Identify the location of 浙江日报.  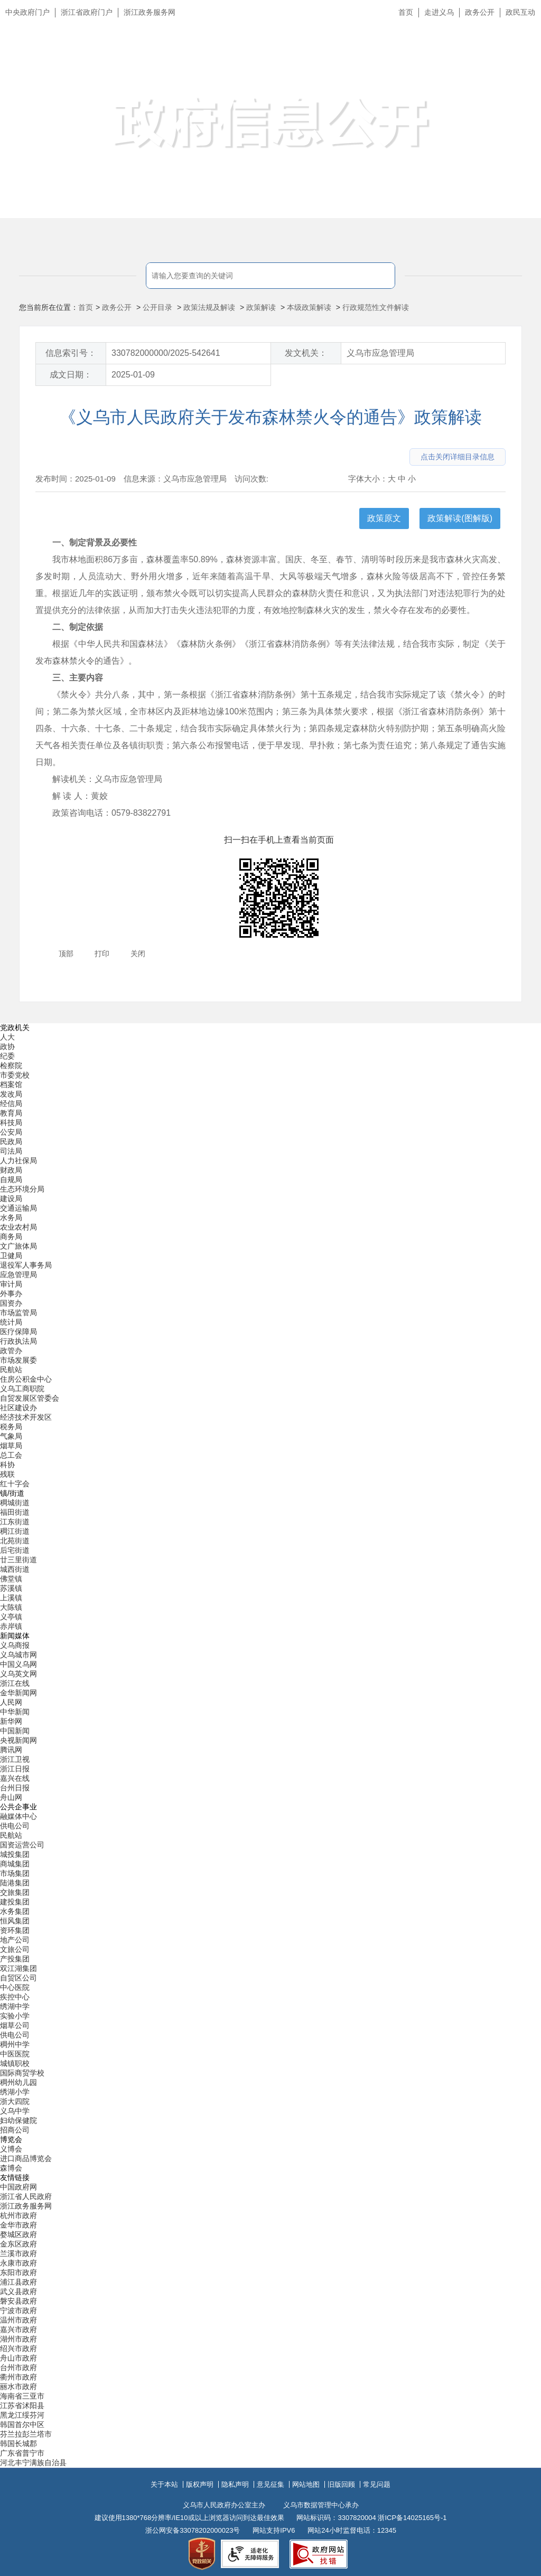
(15, 1768).